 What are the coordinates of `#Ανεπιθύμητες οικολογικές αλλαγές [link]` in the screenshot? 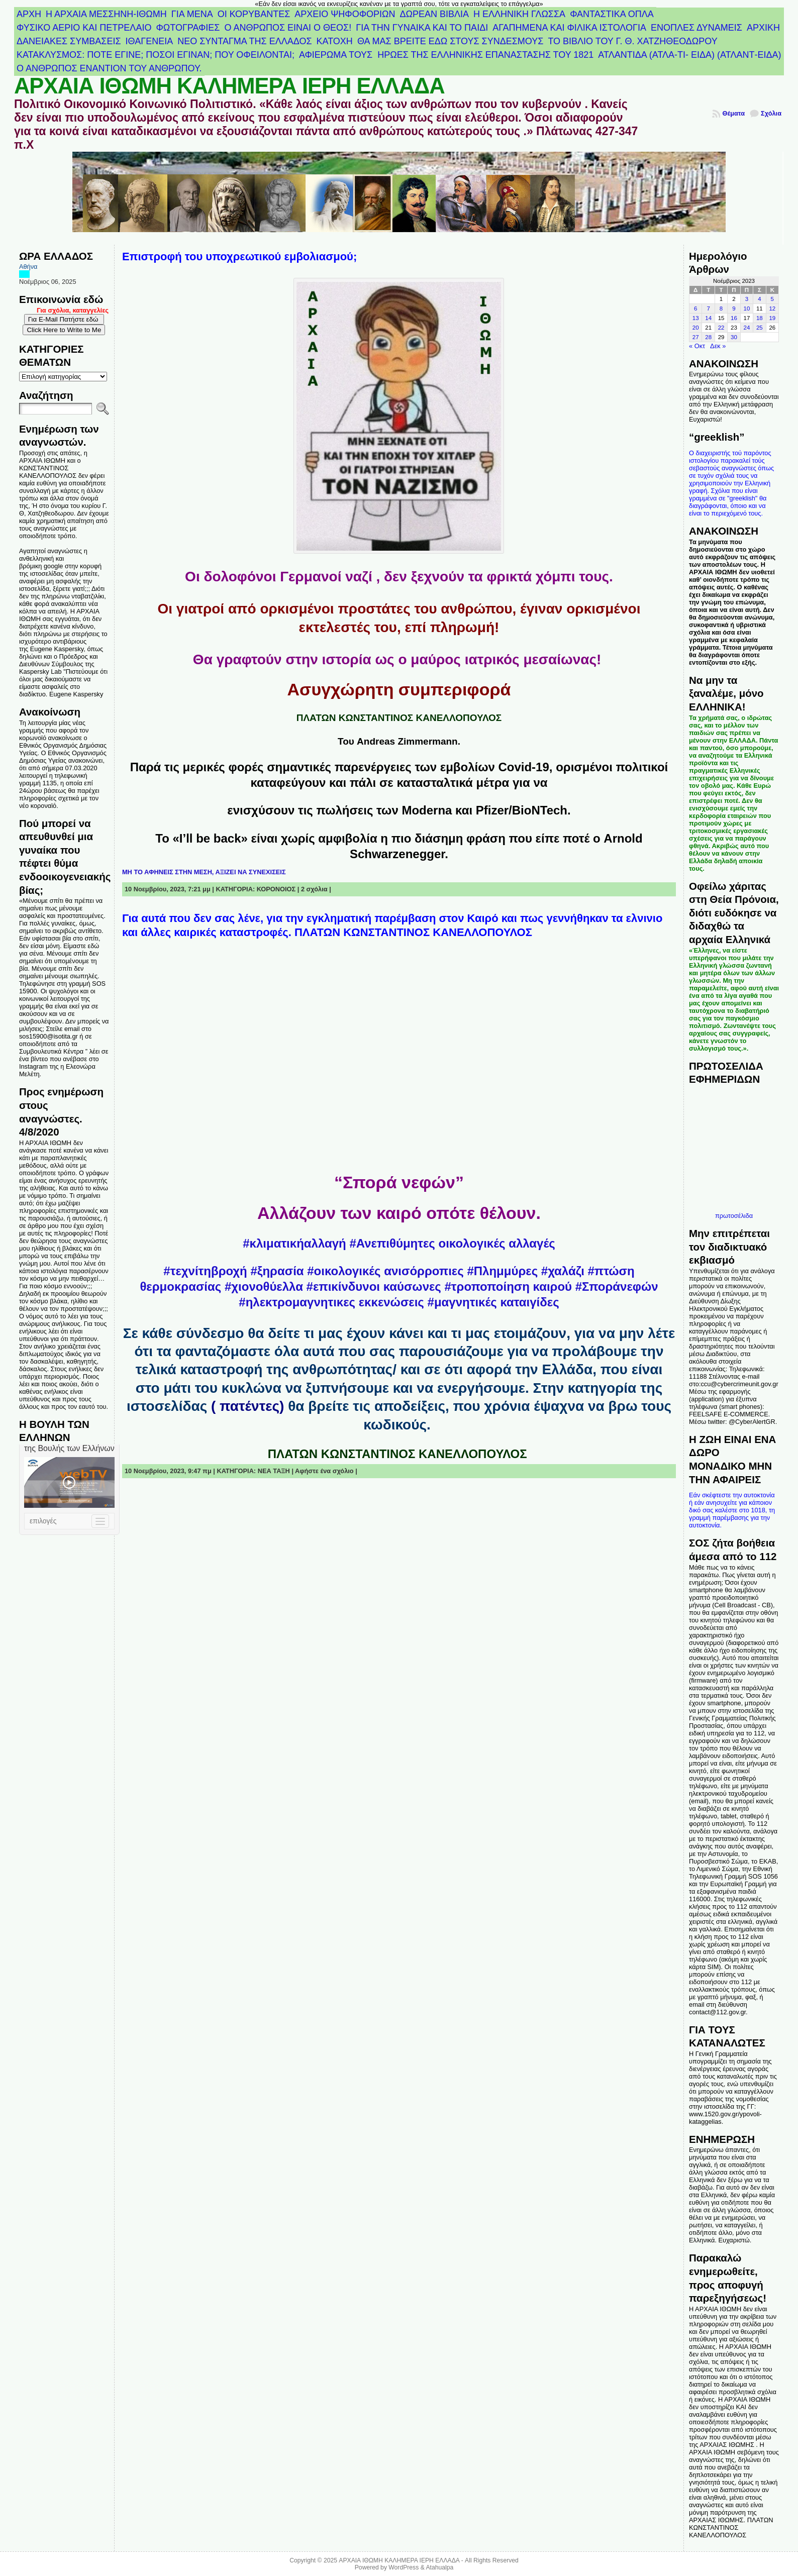 It's located at (452, 1243).